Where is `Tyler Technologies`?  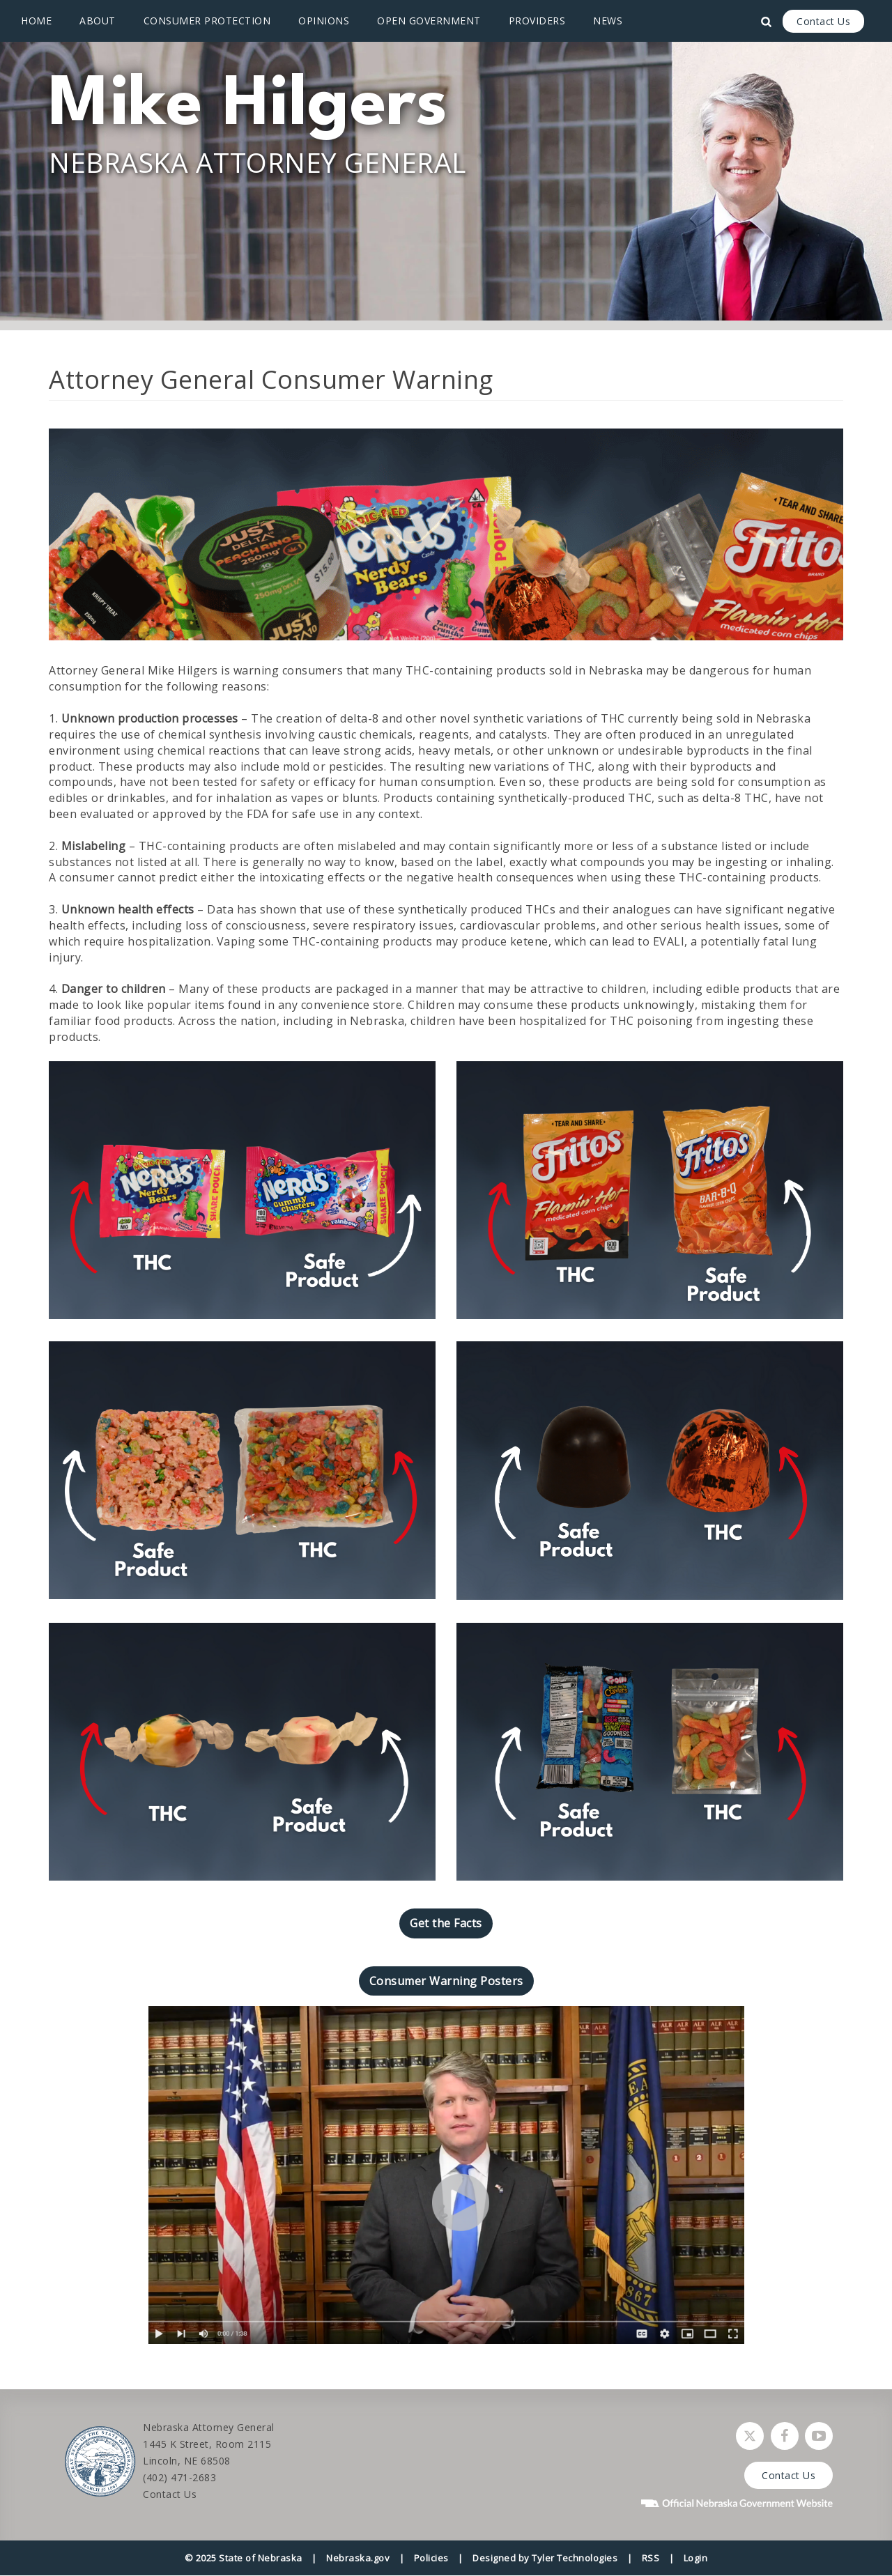 Tyler Technologies is located at coordinates (574, 2558).